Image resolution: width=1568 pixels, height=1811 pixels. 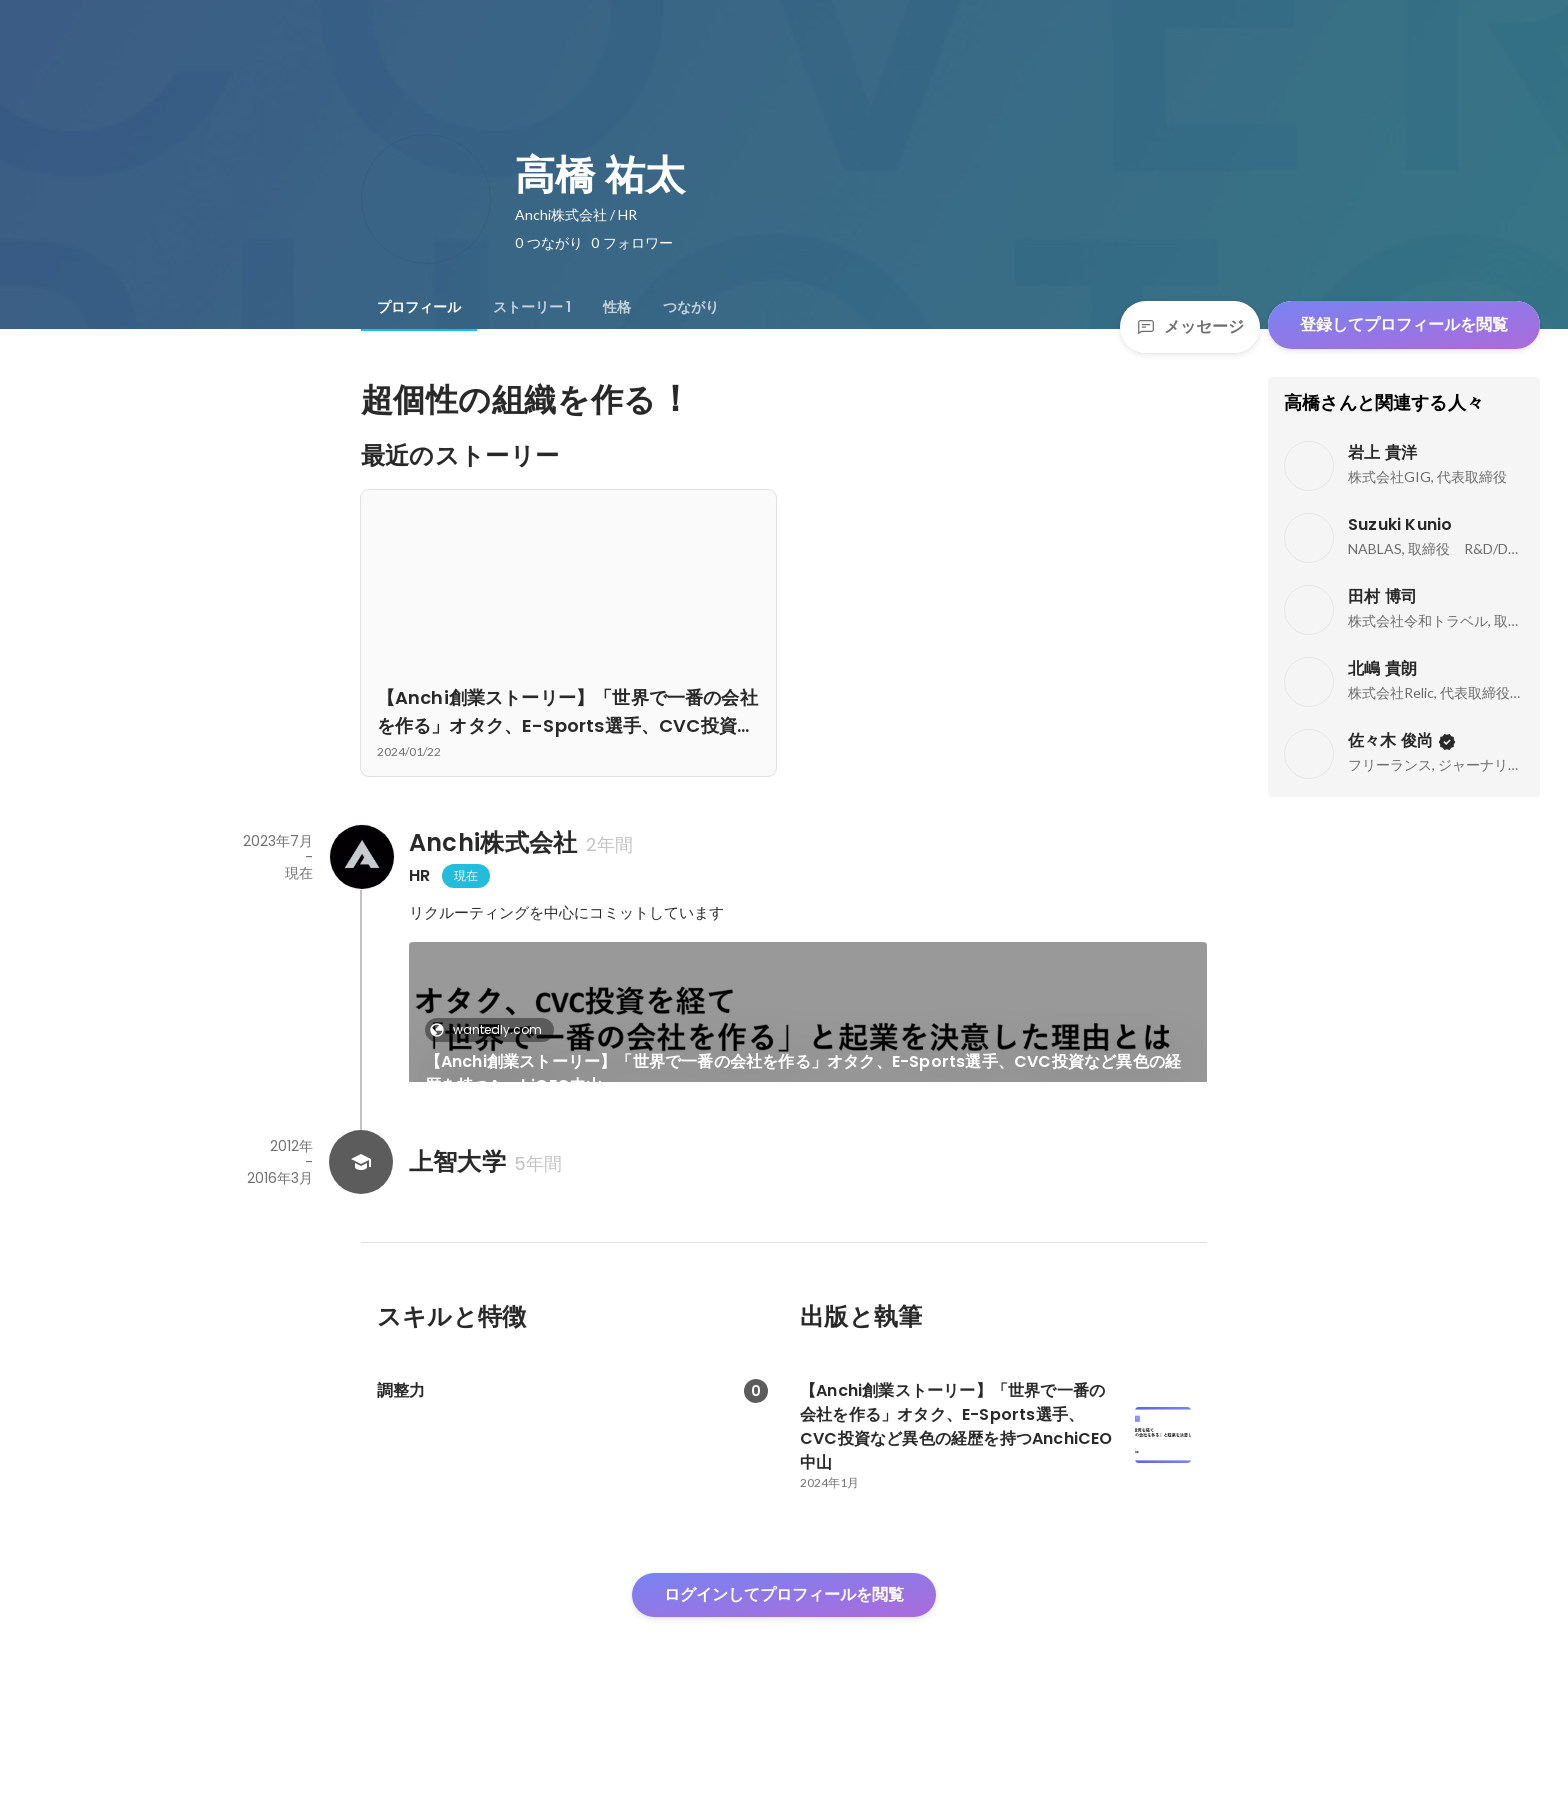 I want to click on ログインしてプロフィールを閲覧, so click(x=784, y=1662).